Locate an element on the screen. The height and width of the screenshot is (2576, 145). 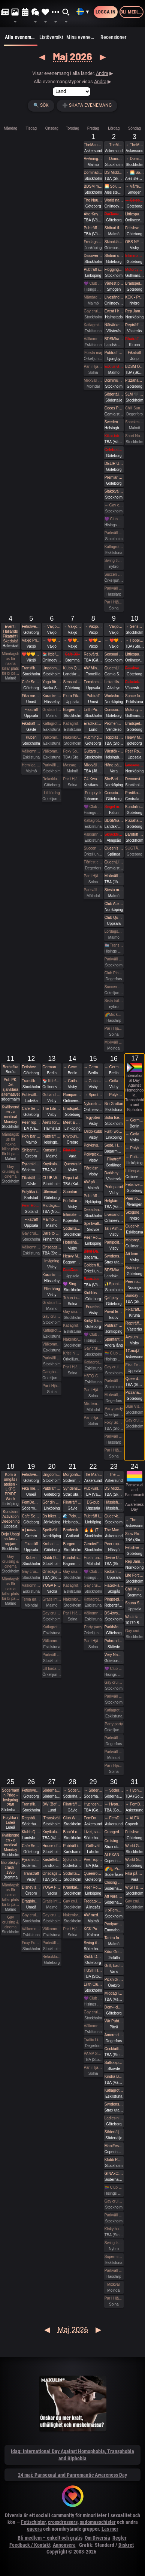
Flogging Kurs del 2 is located at coordinates (114, 269).